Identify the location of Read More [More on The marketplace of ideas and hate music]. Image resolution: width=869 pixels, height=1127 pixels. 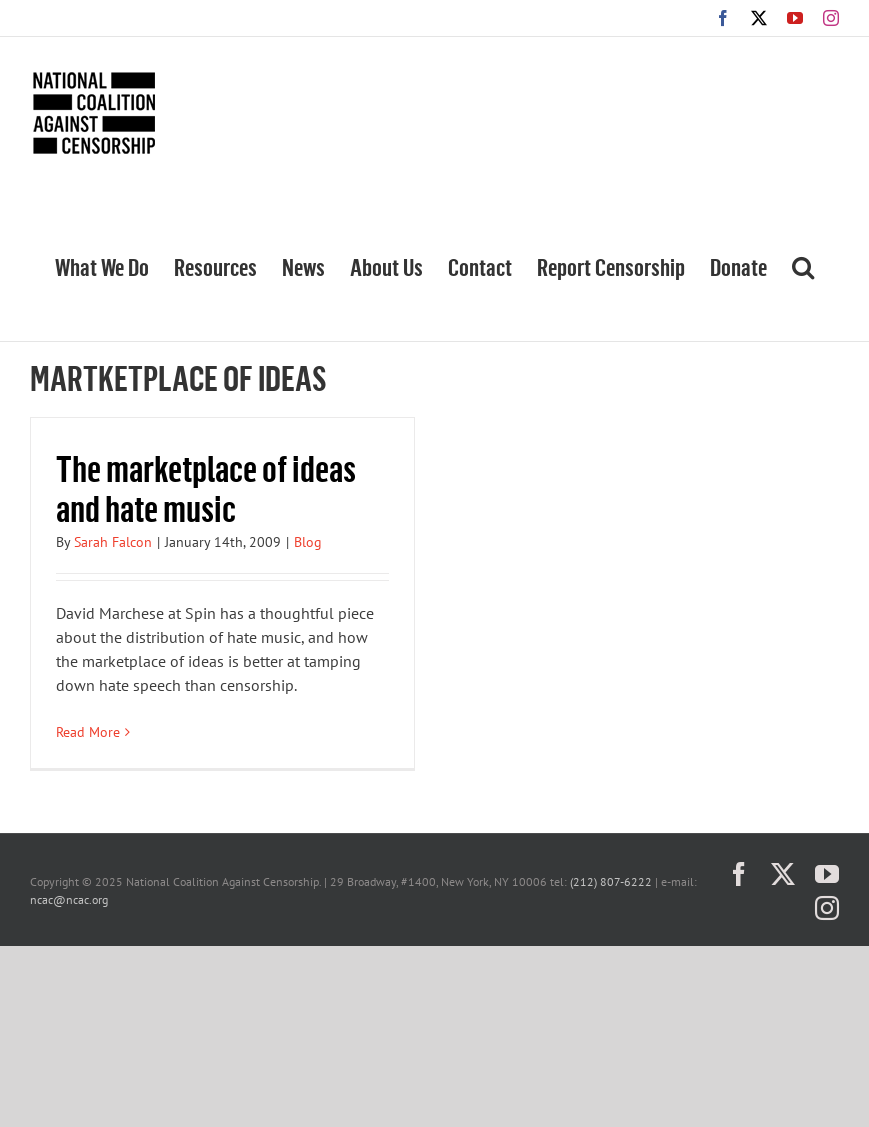
(88, 732).